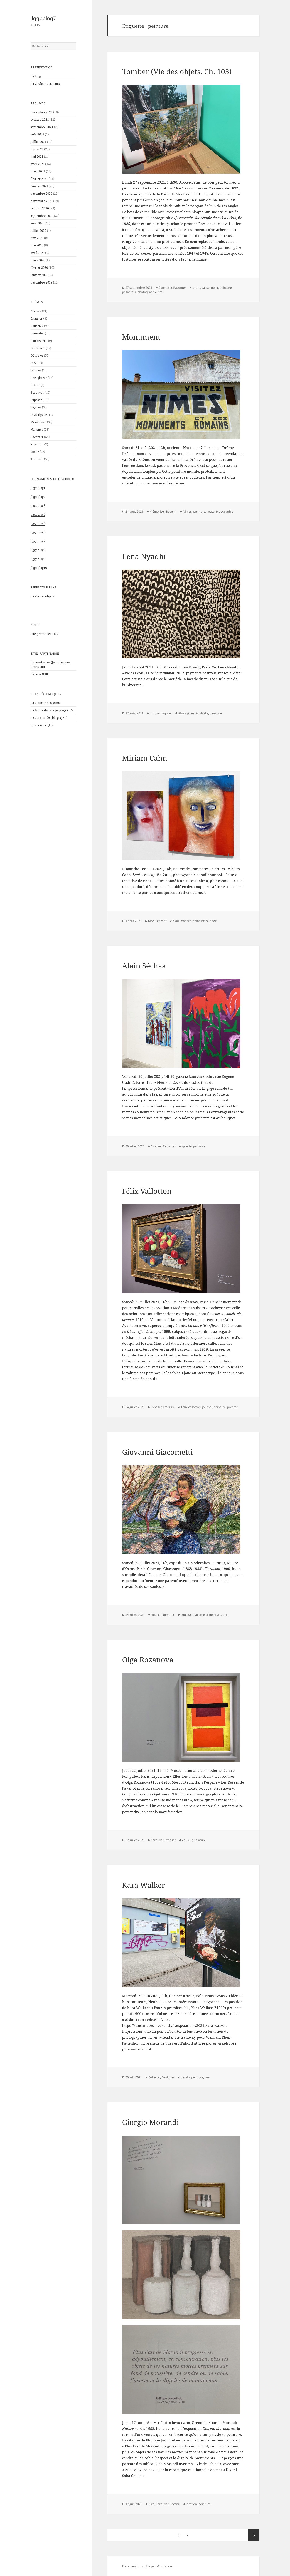 This screenshot has width=290, height=2576. What do you see at coordinates (226, 1615) in the screenshot?
I see `père` at bounding box center [226, 1615].